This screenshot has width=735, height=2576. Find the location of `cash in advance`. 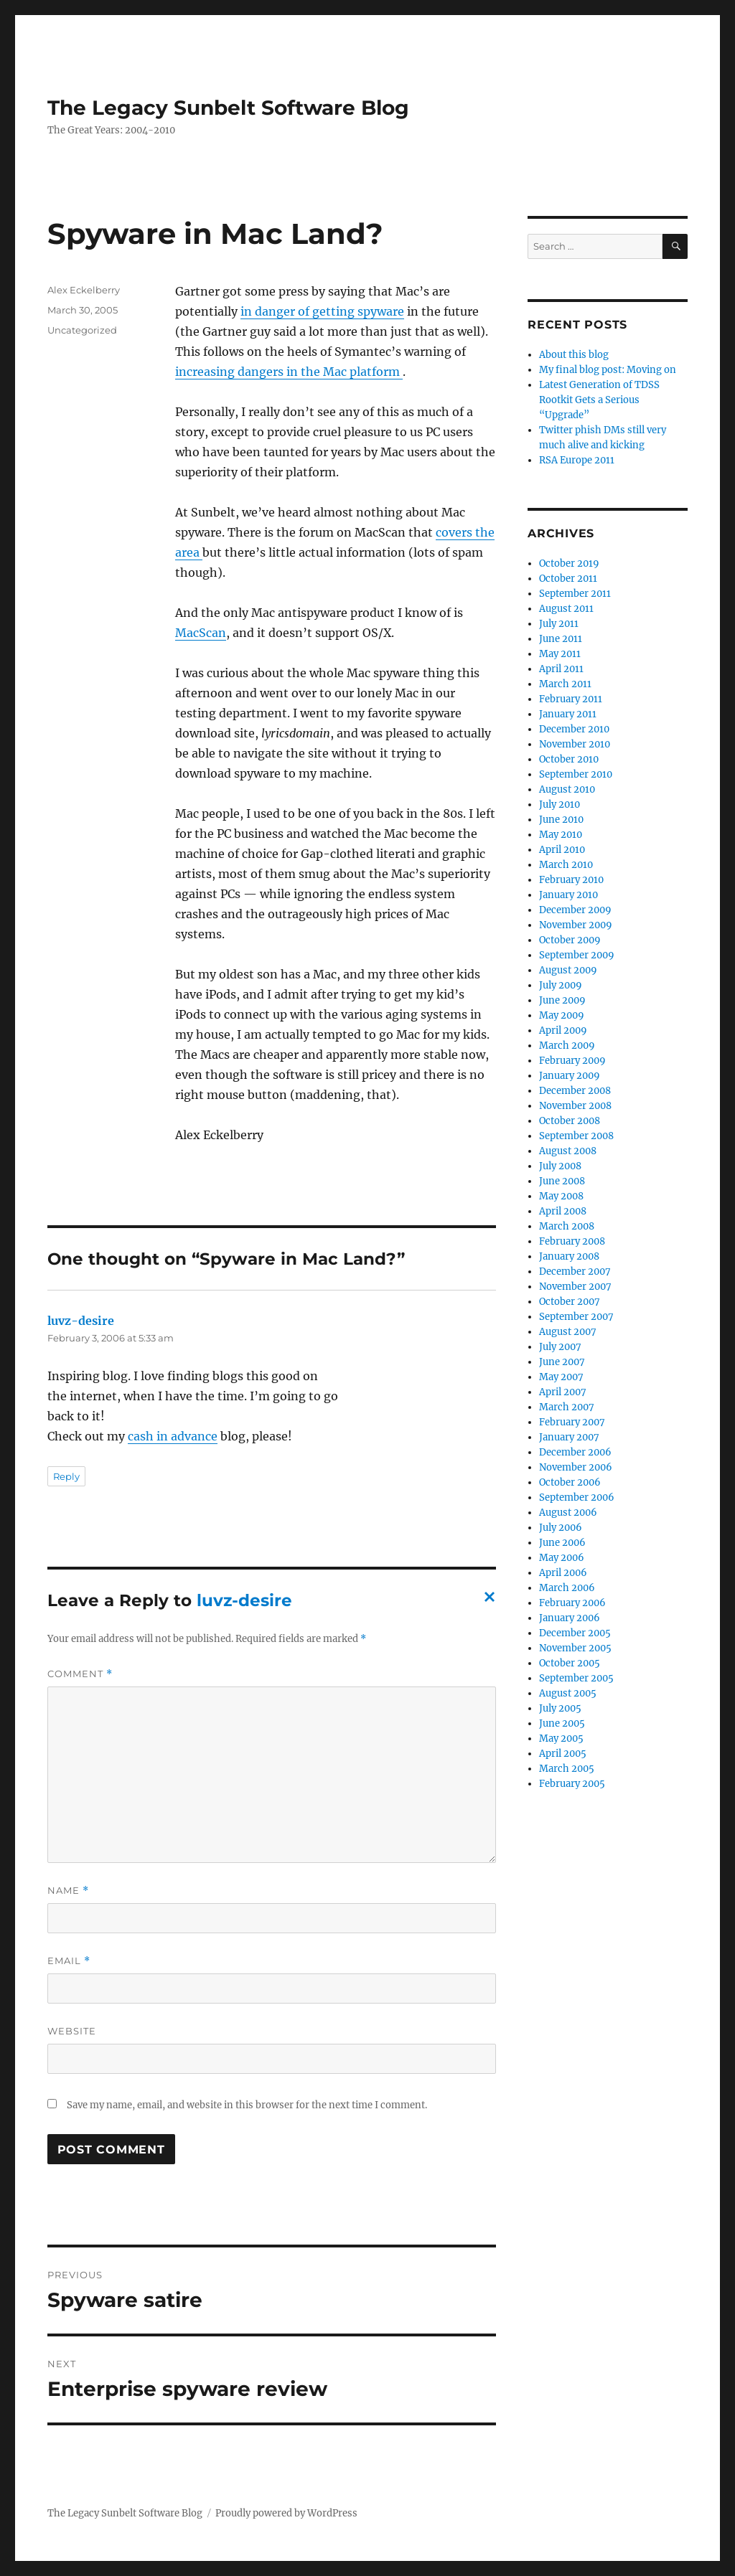

cash in advance is located at coordinates (172, 1436).